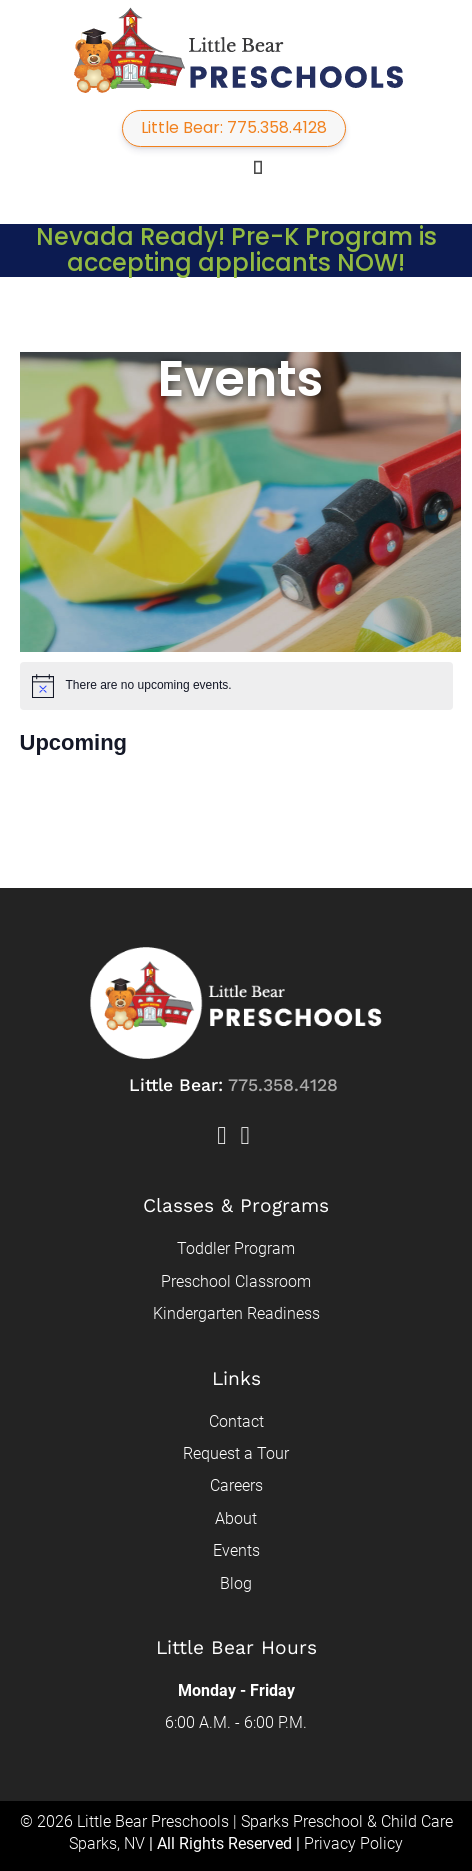 The image size is (472, 1871). I want to click on Contact, so click(236, 1421).